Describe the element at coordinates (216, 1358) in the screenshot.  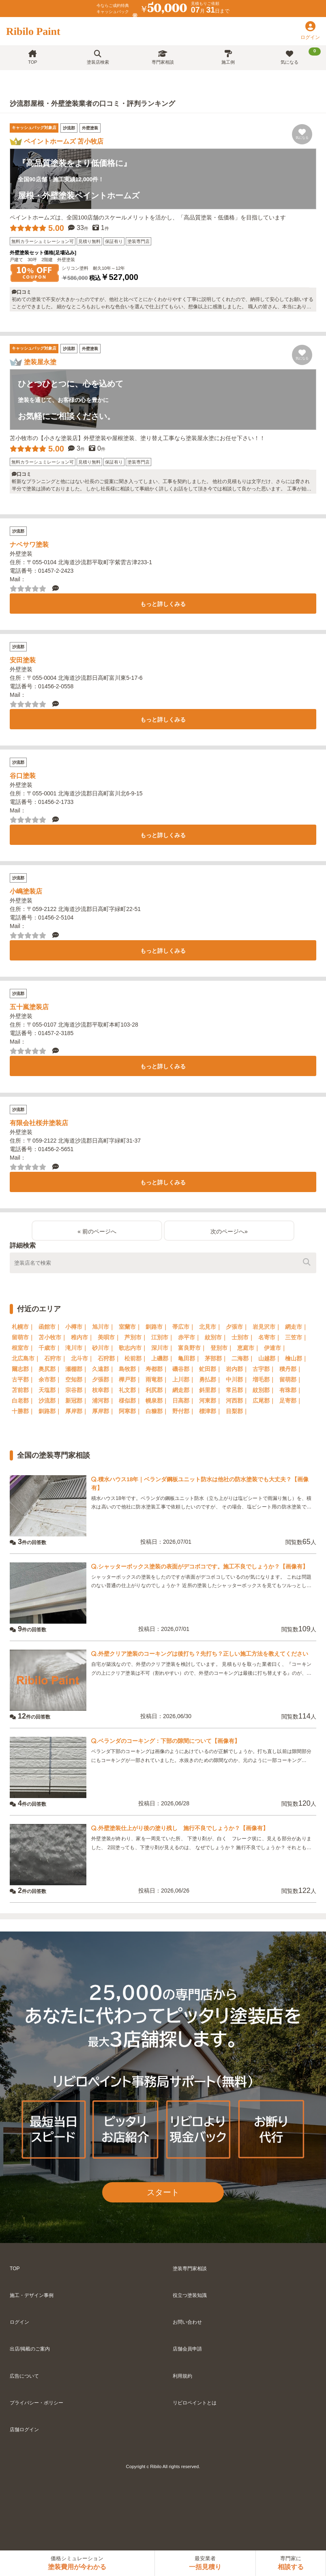
I see `茅部郡｜` at that location.